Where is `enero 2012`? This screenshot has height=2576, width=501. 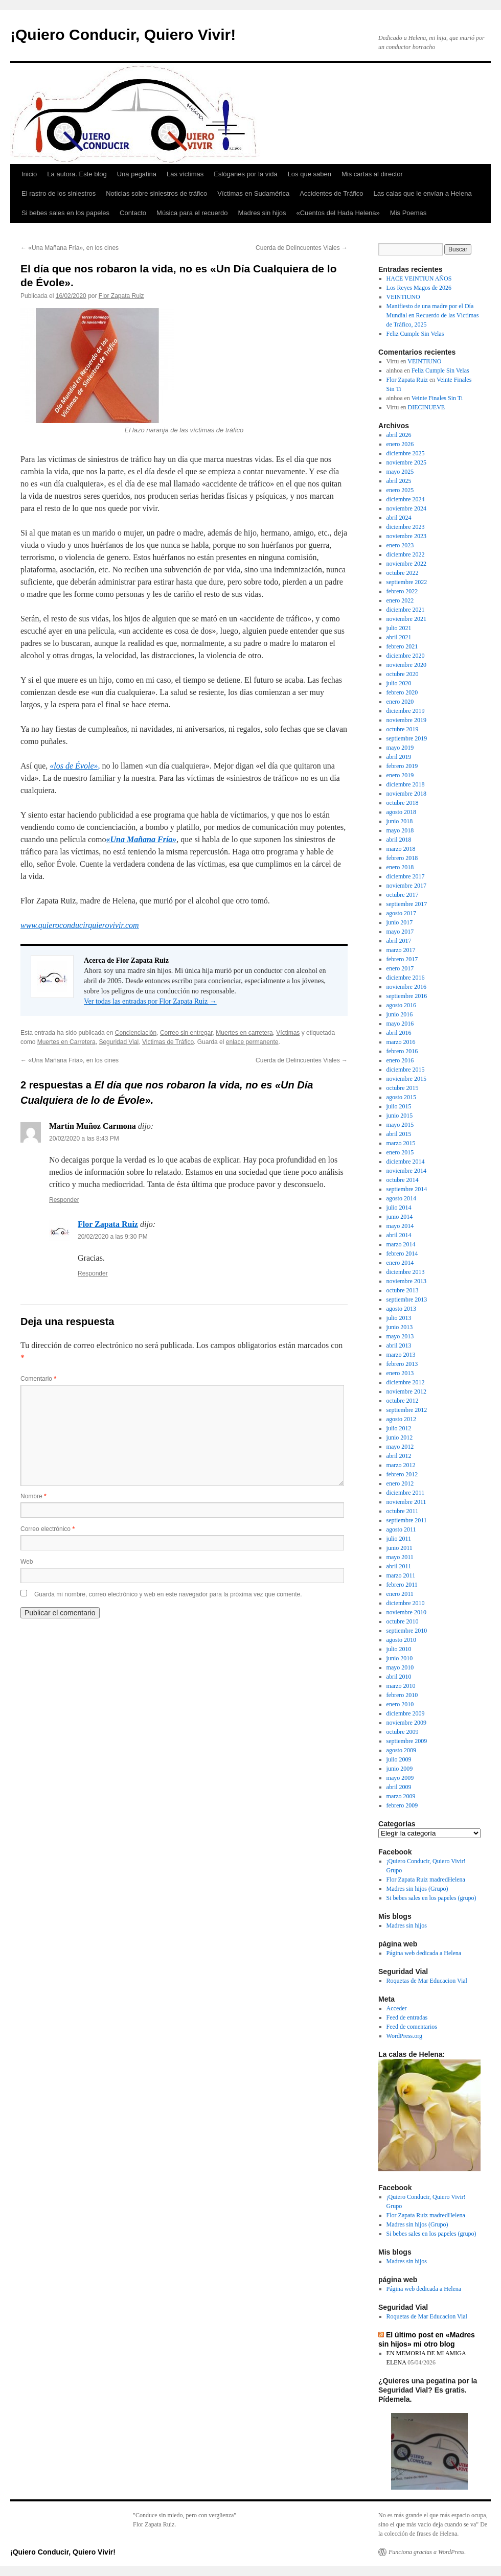
enero 2012 is located at coordinates (400, 1483).